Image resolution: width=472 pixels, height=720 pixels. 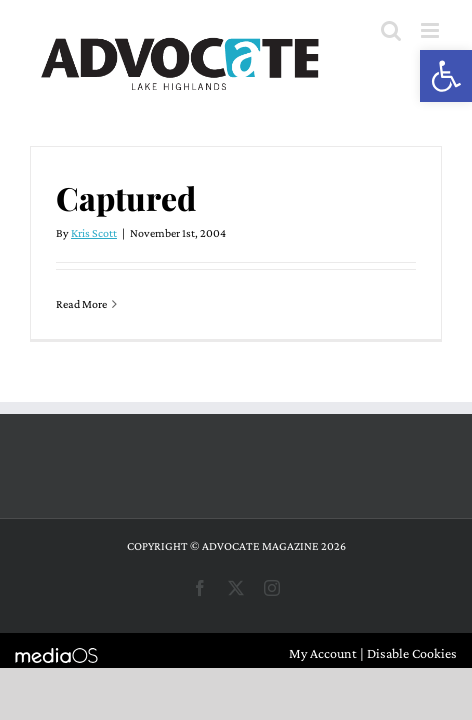 What do you see at coordinates (446, 76) in the screenshot?
I see `[button]` at bounding box center [446, 76].